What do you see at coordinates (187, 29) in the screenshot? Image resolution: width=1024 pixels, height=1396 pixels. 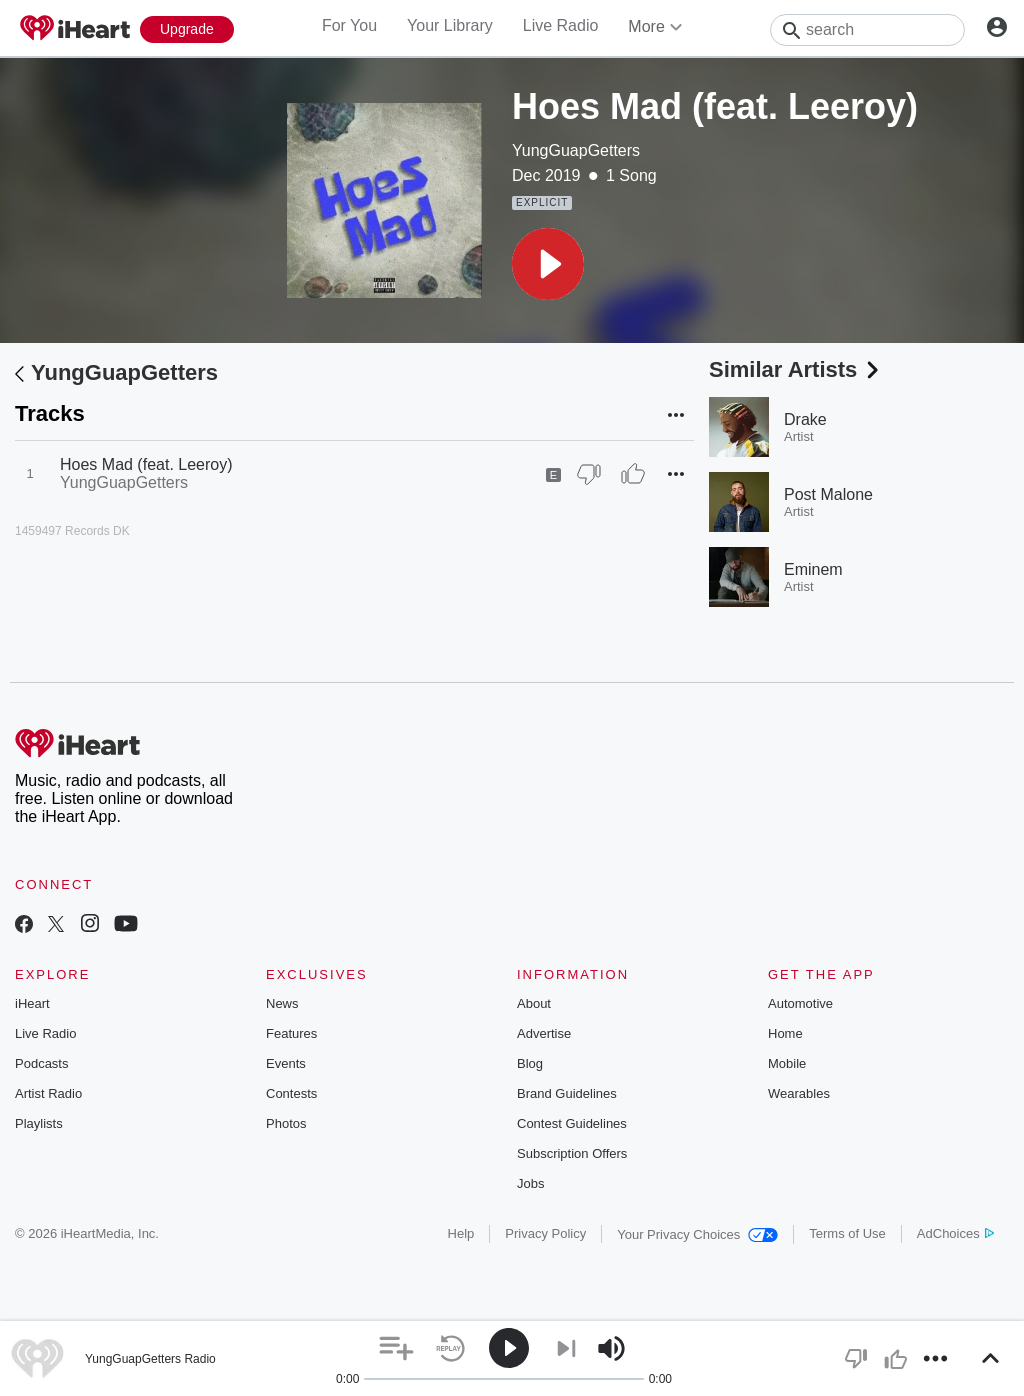 I see `[Upgrade Now]` at bounding box center [187, 29].